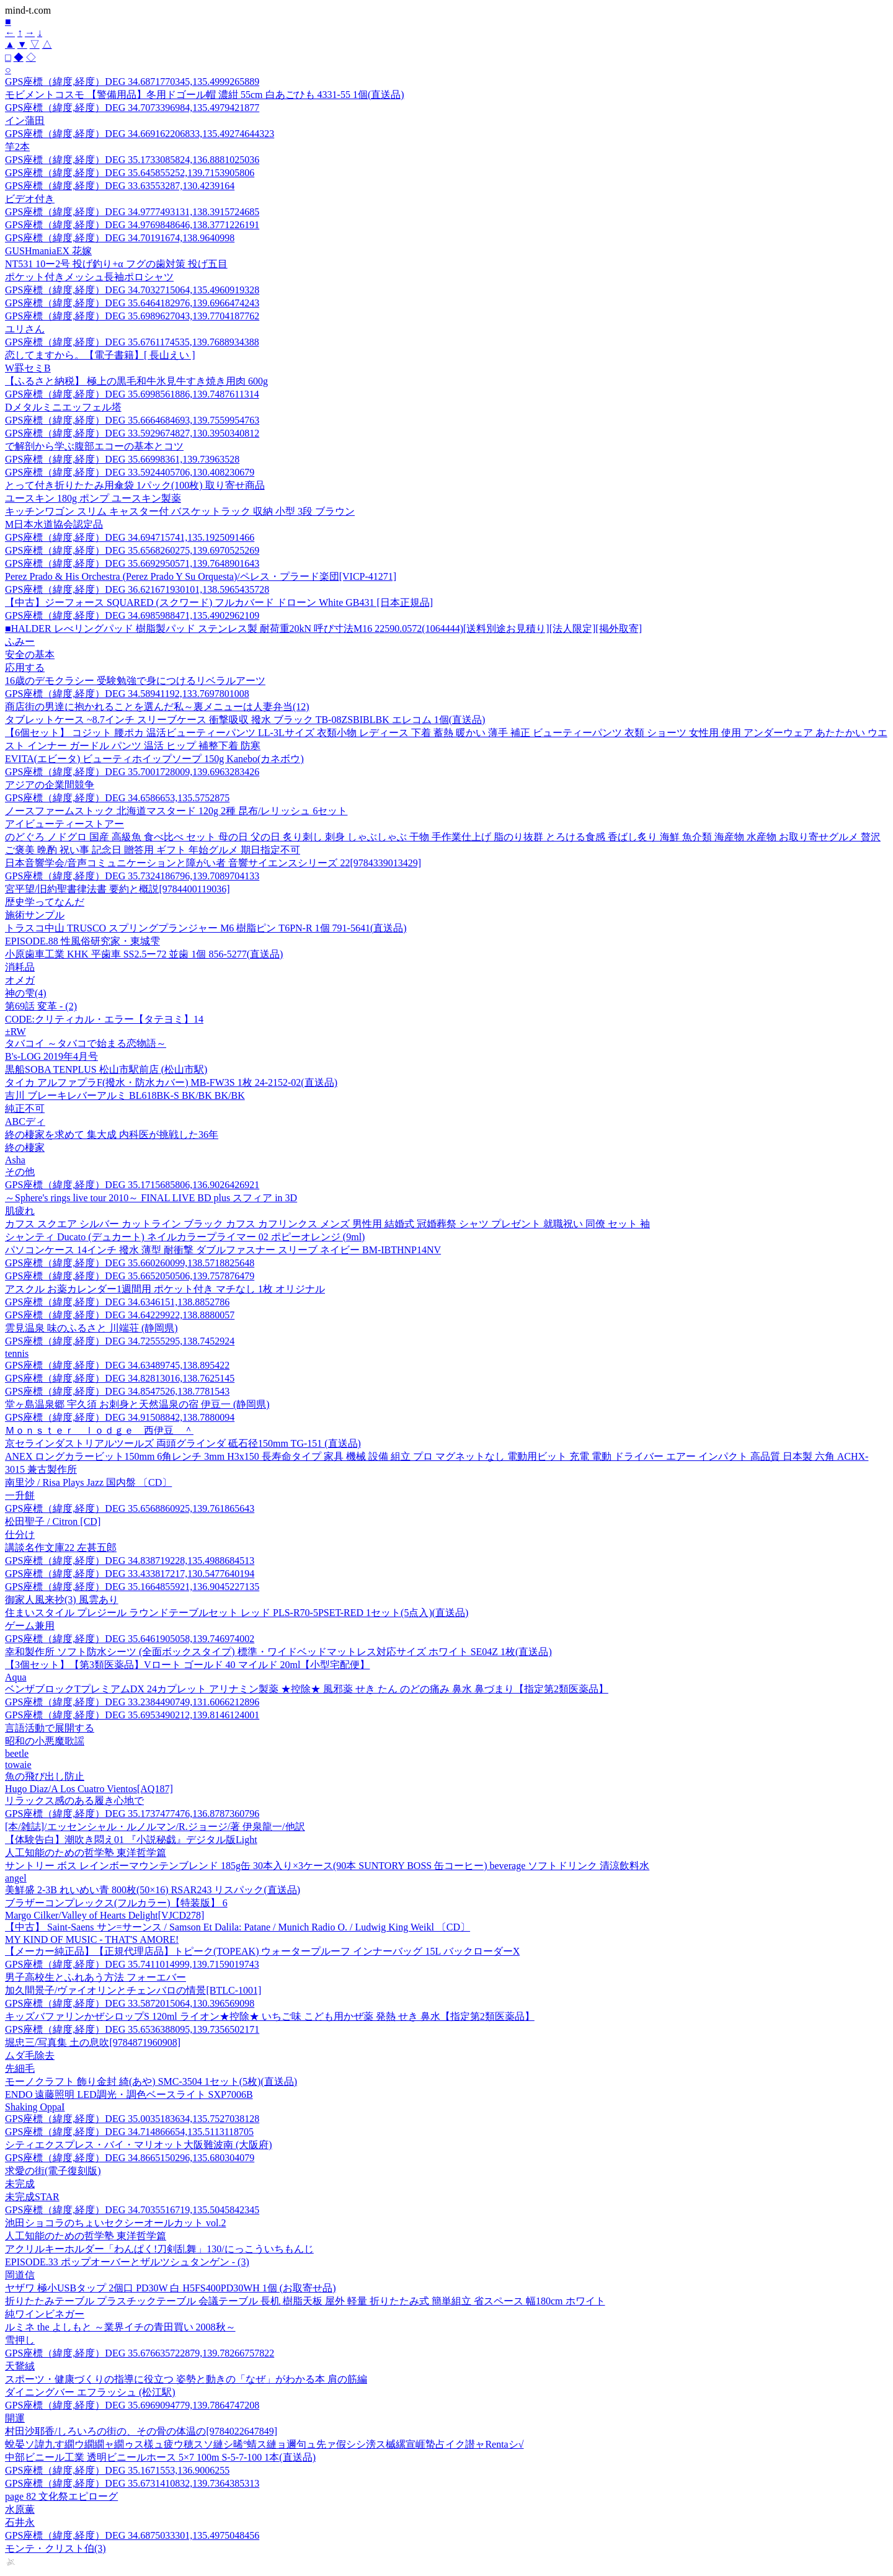 The width and height of the screenshot is (893, 2576). I want to click on GPS座標（緯度,経度）DEG 35.6989627043,139.7704187762, so click(132, 316).